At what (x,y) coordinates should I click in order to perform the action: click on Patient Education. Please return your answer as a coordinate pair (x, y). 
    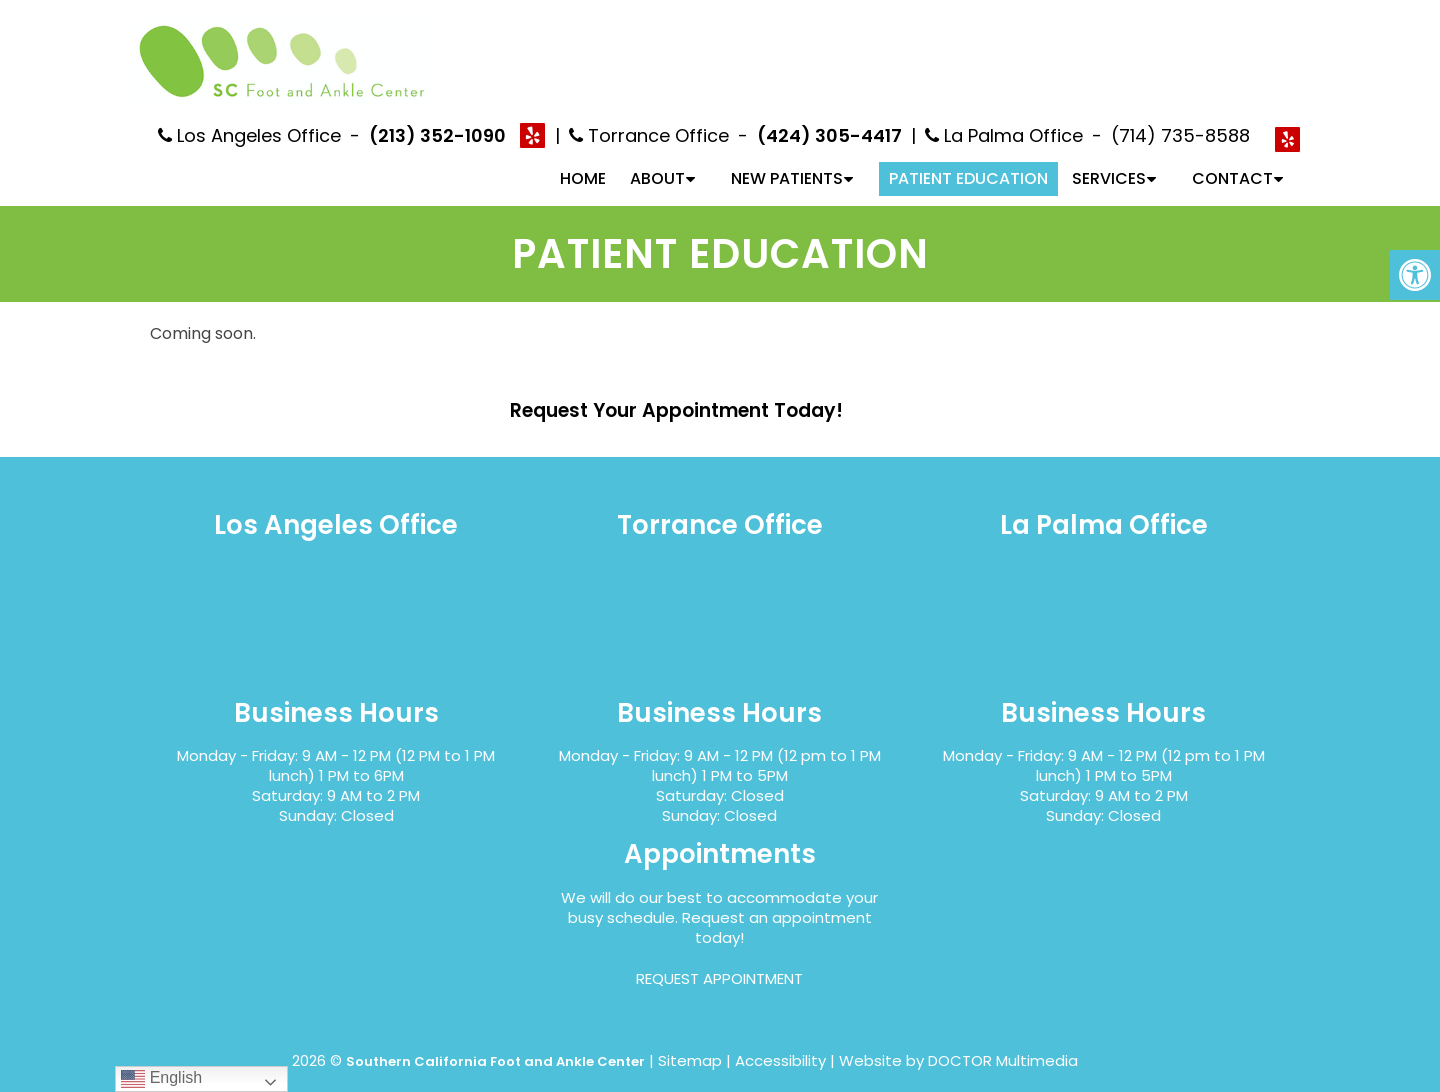
    Looking at the image, I should click on (968, 161).